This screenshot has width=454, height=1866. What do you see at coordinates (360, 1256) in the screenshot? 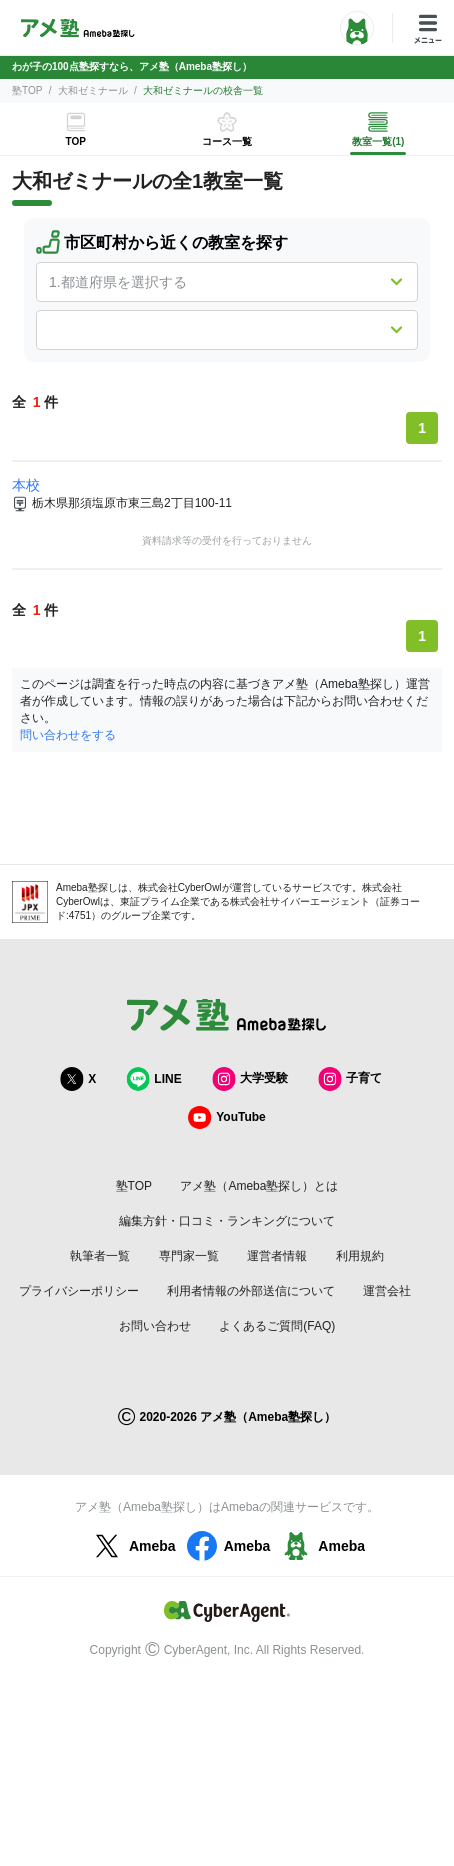
I see `利用規約` at bounding box center [360, 1256].